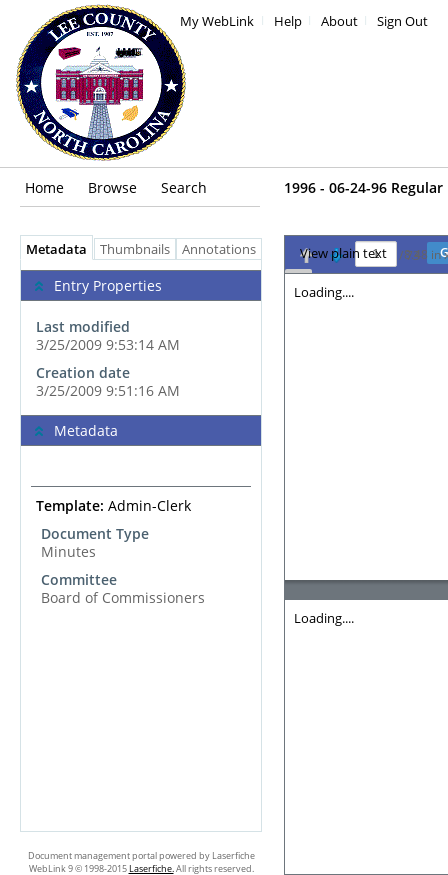 The height and width of the screenshot is (875, 448). I want to click on View plain text, so click(343, 254).